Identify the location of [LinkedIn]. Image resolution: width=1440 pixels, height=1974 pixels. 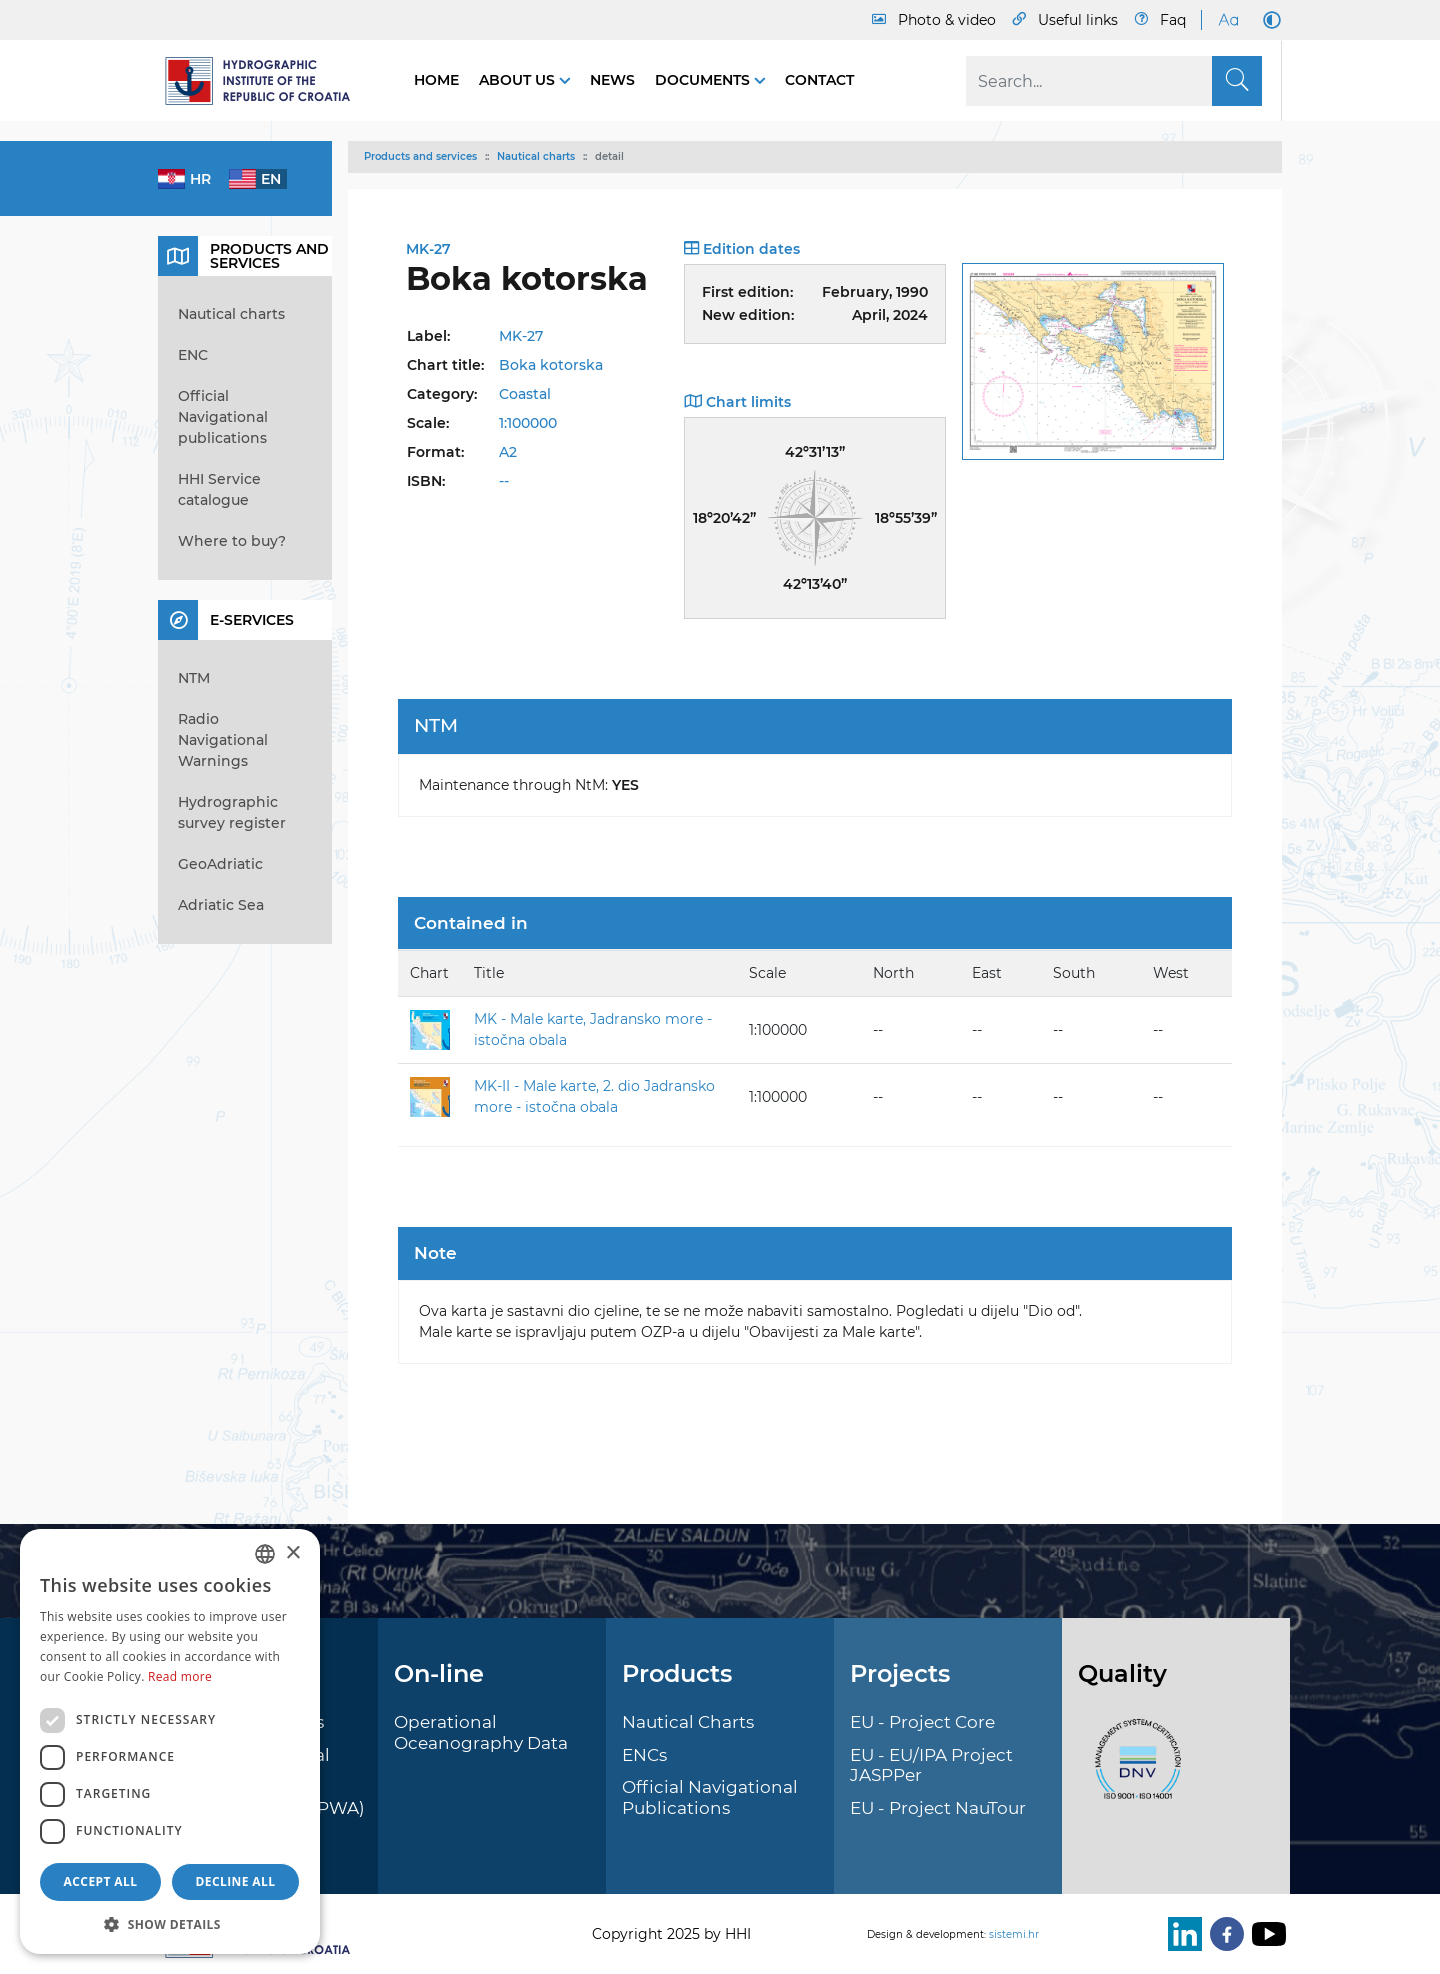
(1181, 1934).